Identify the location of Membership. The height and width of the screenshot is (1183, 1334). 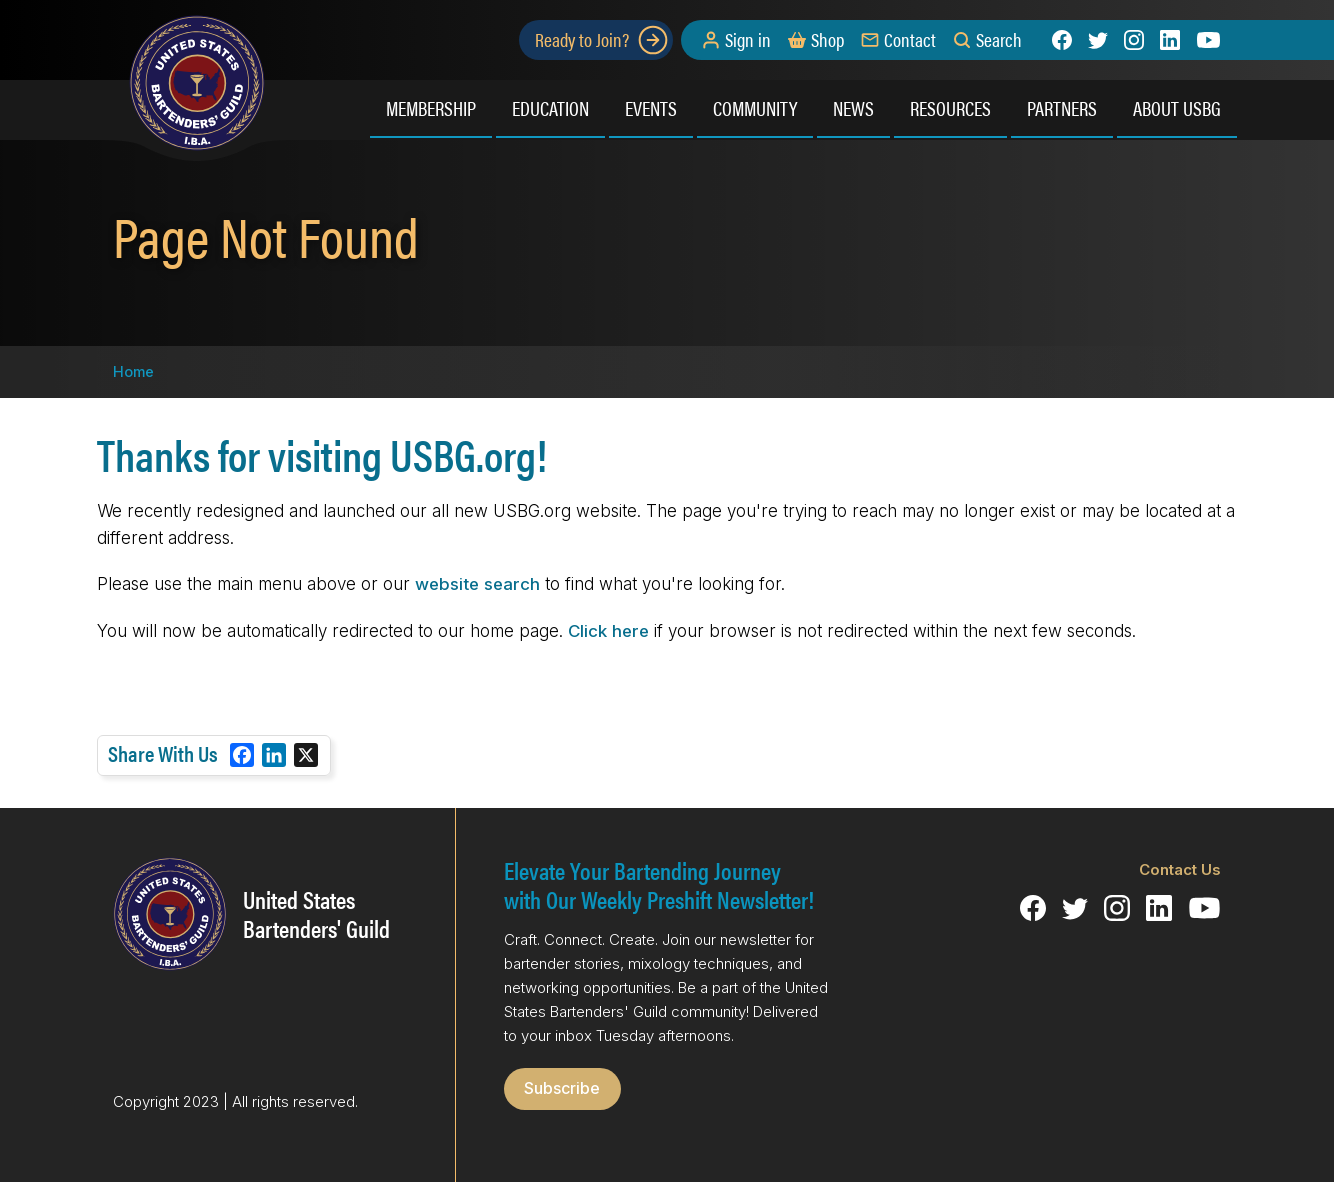
(431, 107).